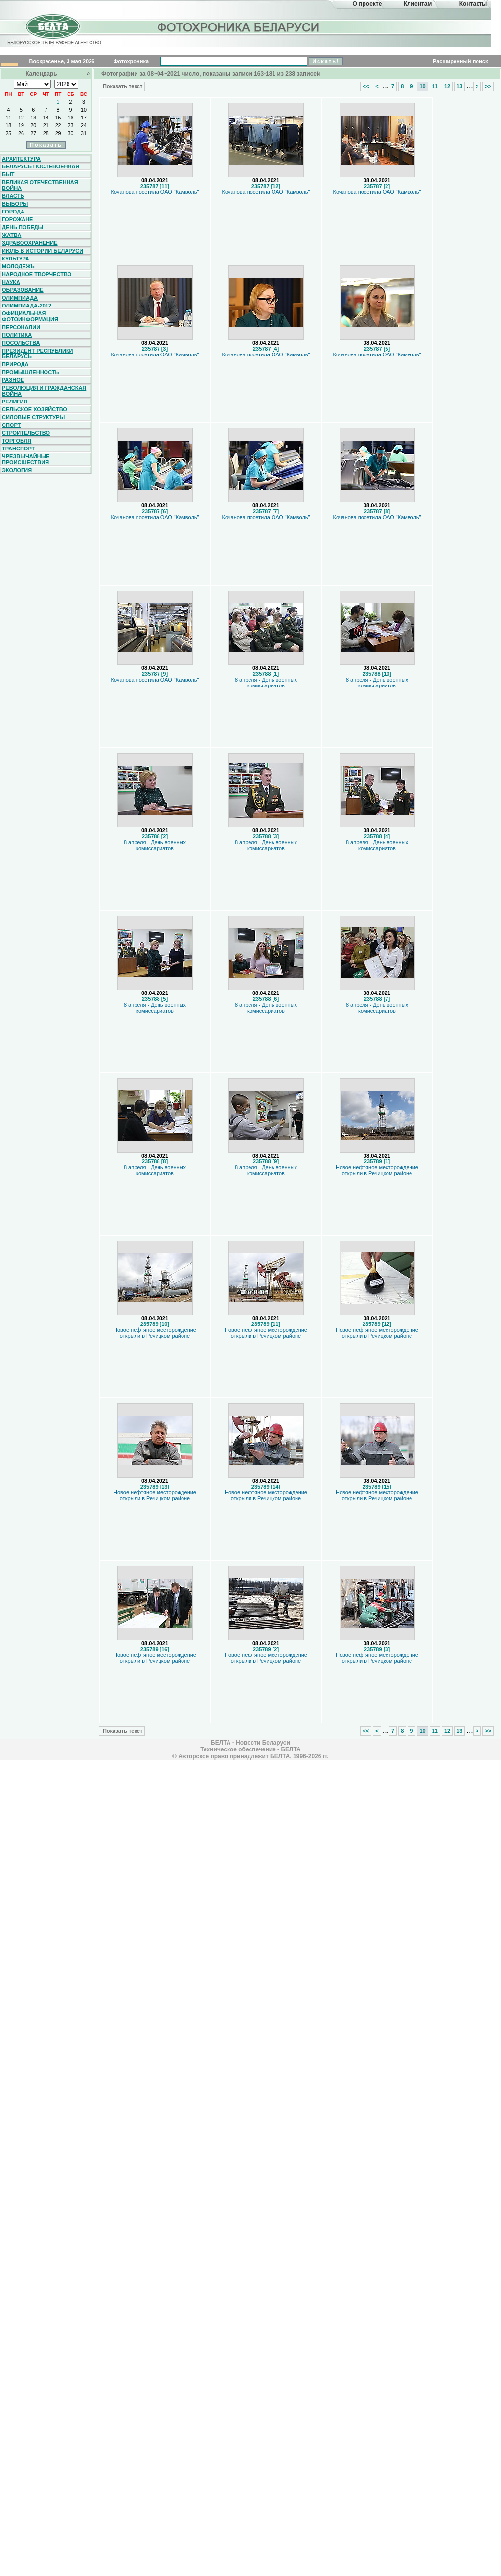 Image resolution: width=501 pixels, height=2576 pixels. Describe the element at coordinates (17, 335) in the screenshot. I see `Политика` at that location.